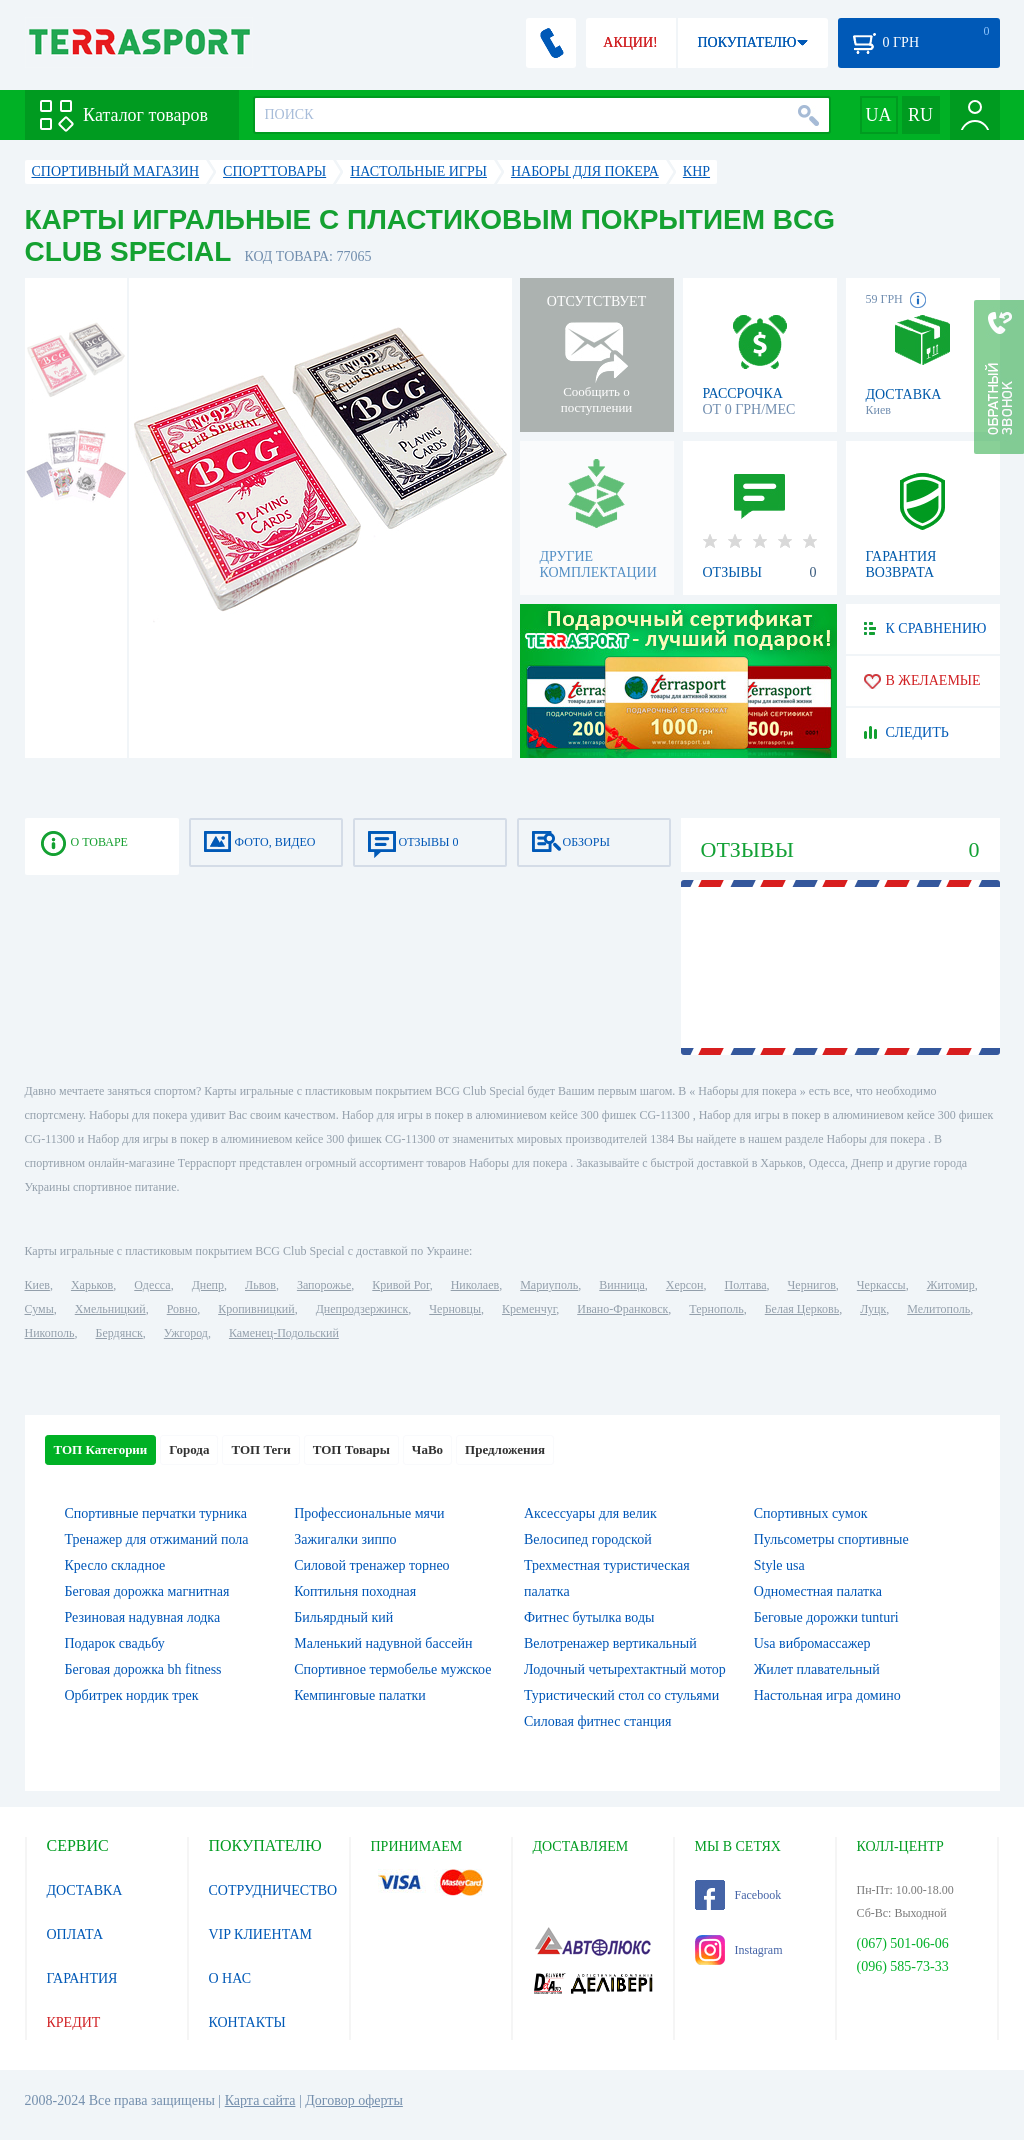 The width and height of the screenshot is (1024, 2140). What do you see at coordinates (455, 1309) in the screenshot?
I see `Черновцы` at bounding box center [455, 1309].